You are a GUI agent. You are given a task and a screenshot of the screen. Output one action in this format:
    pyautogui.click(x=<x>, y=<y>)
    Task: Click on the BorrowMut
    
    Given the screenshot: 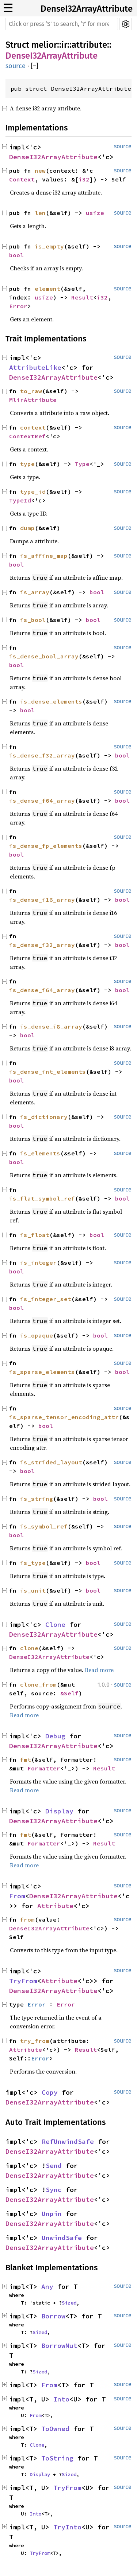 What is the action you would take?
    pyautogui.click(x=59, y=2345)
    